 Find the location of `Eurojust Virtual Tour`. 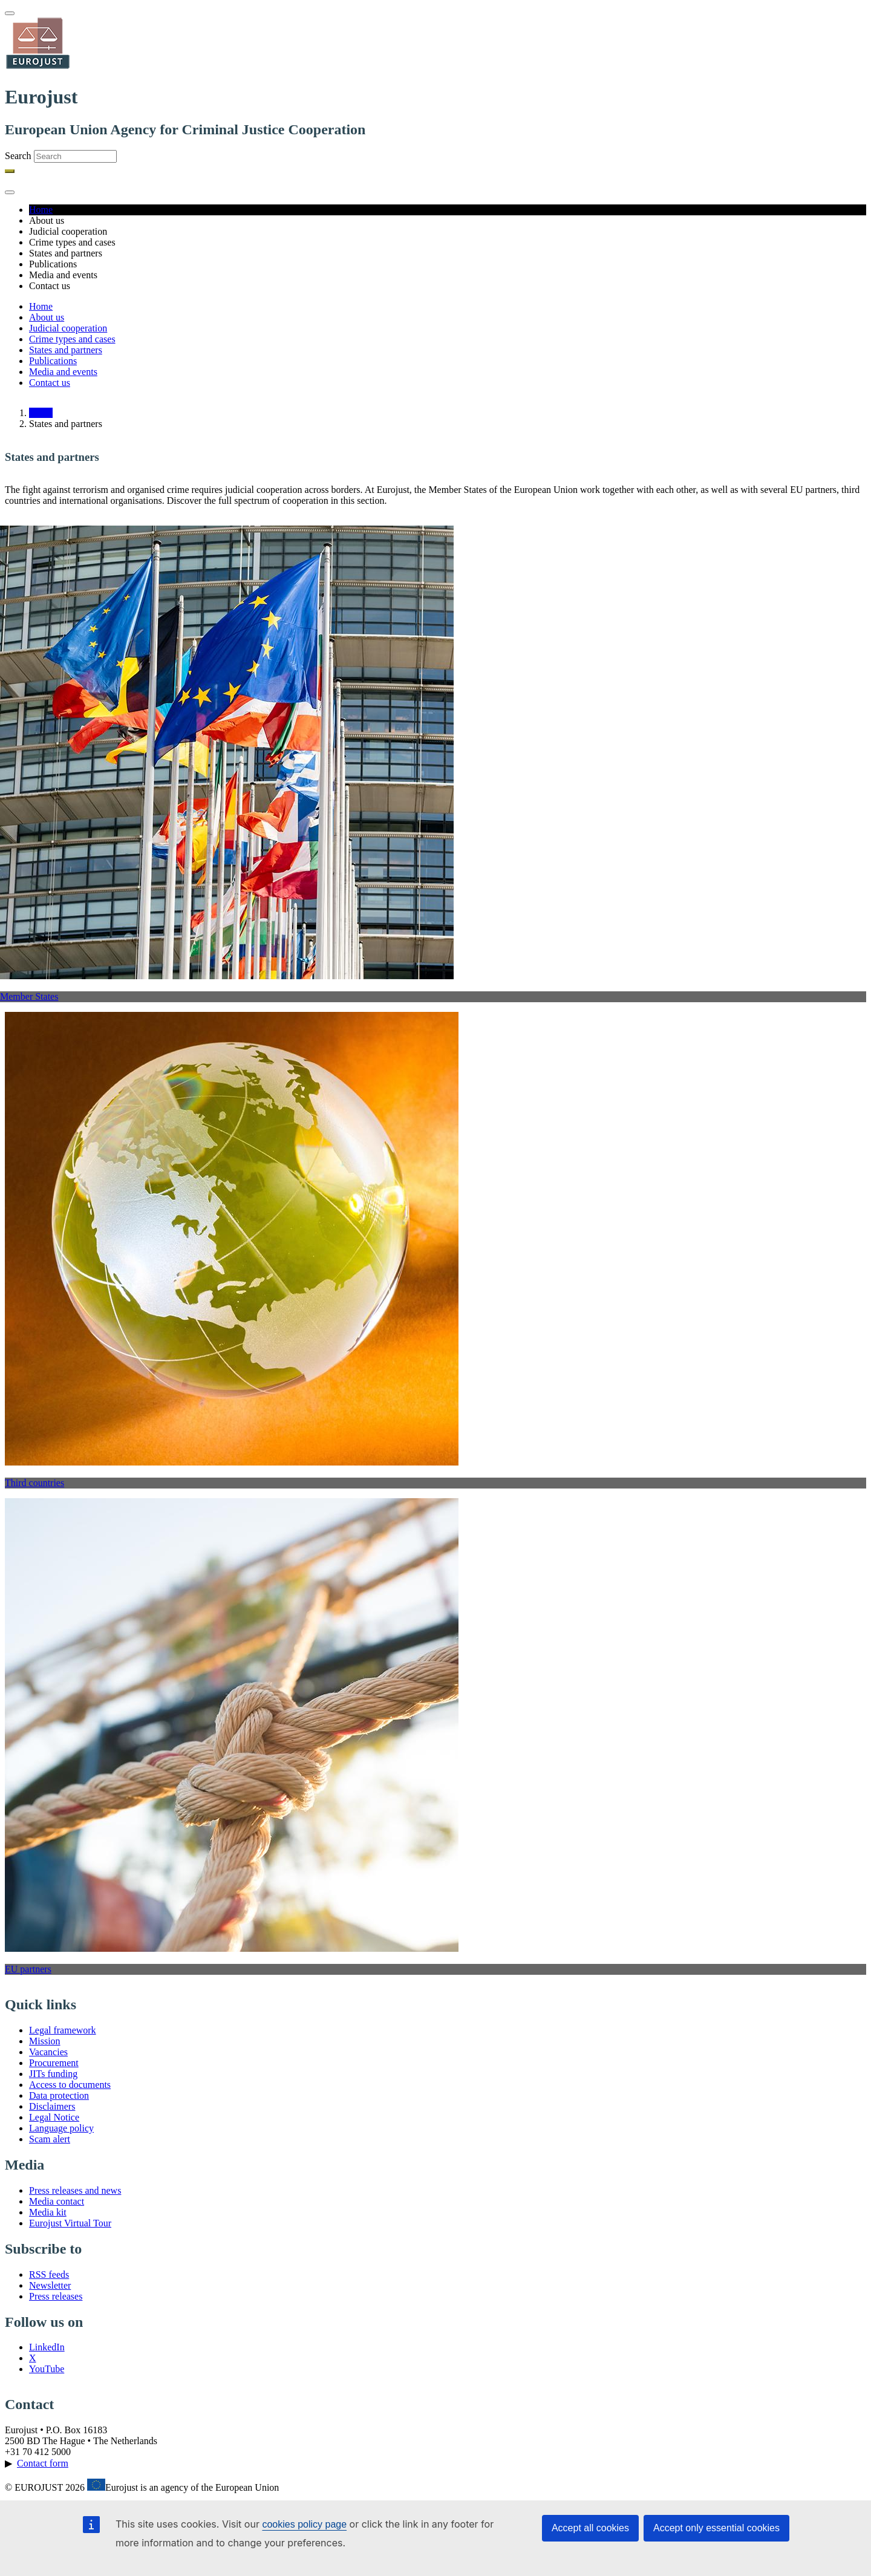

Eurojust Virtual Tour is located at coordinates (70, 2223).